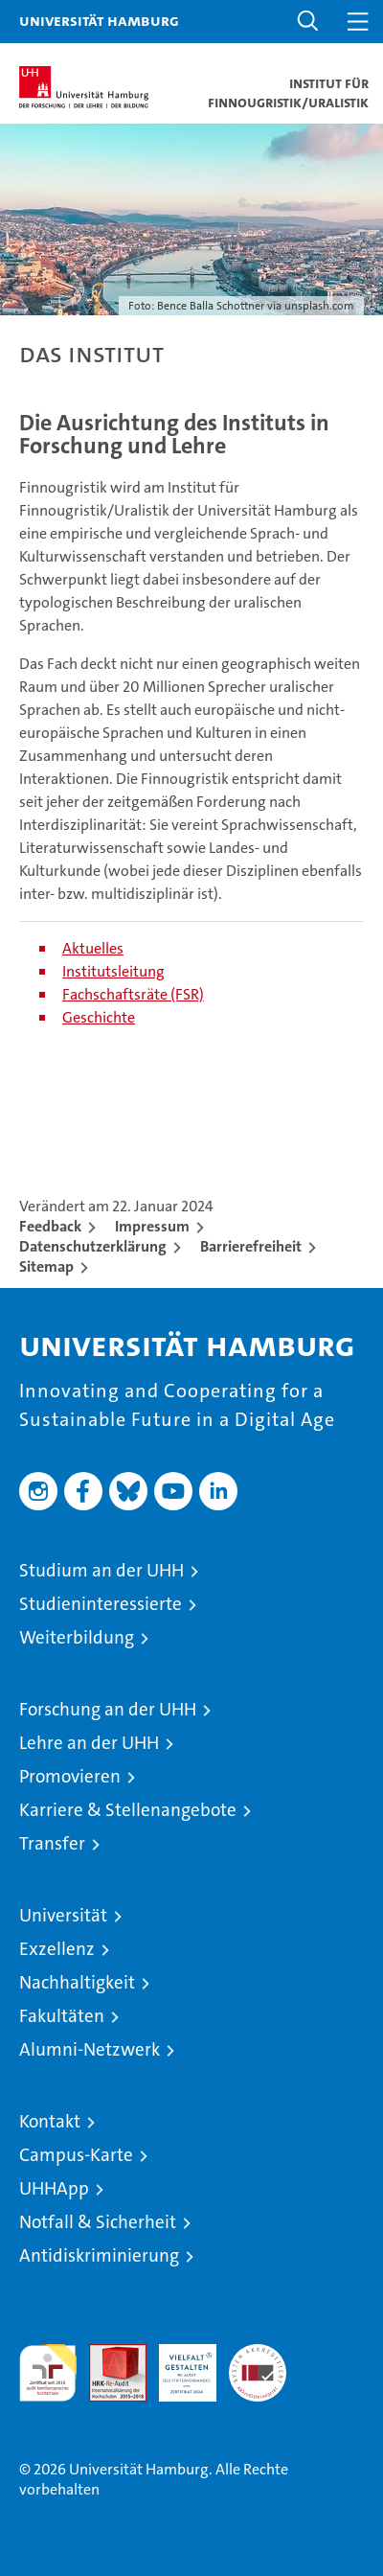  What do you see at coordinates (46, 1266) in the screenshot?
I see `Sitemap` at bounding box center [46, 1266].